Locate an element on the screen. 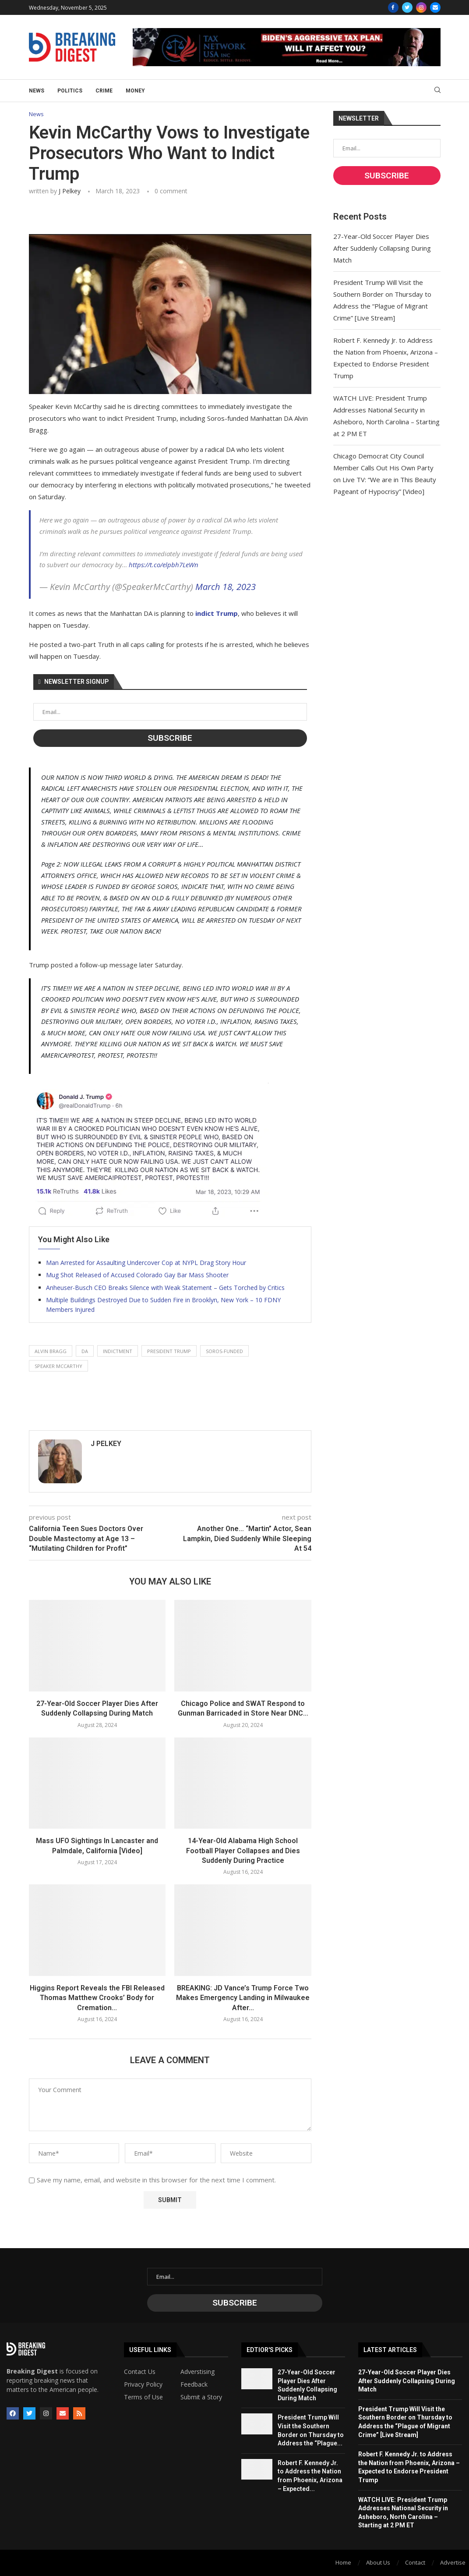  [Facebook] is located at coordinates (393, 7).